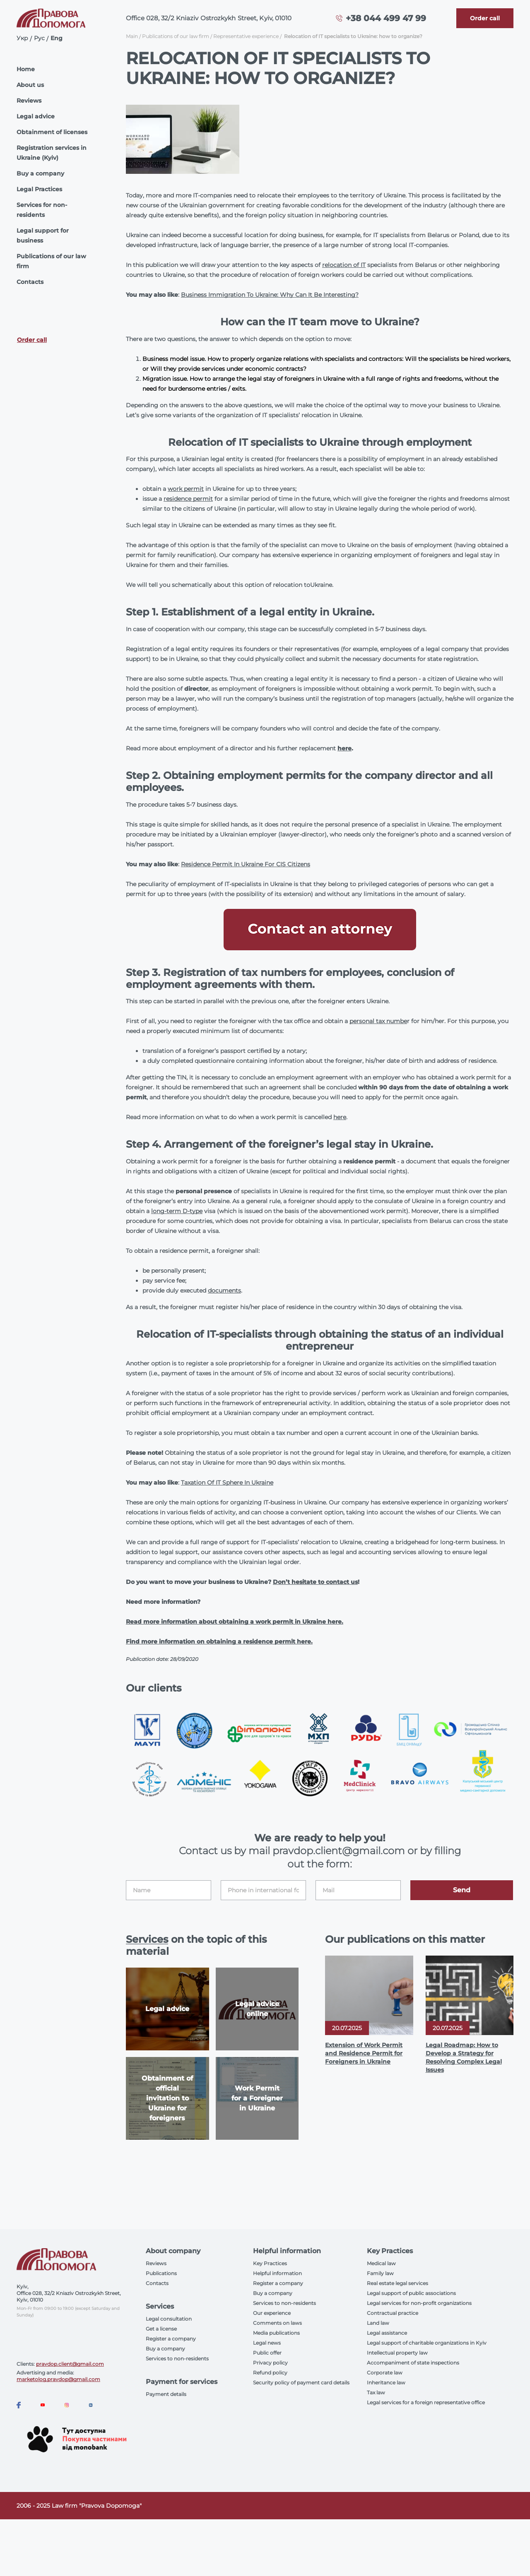  I want to click on Helpful information, so click(277, 2273).